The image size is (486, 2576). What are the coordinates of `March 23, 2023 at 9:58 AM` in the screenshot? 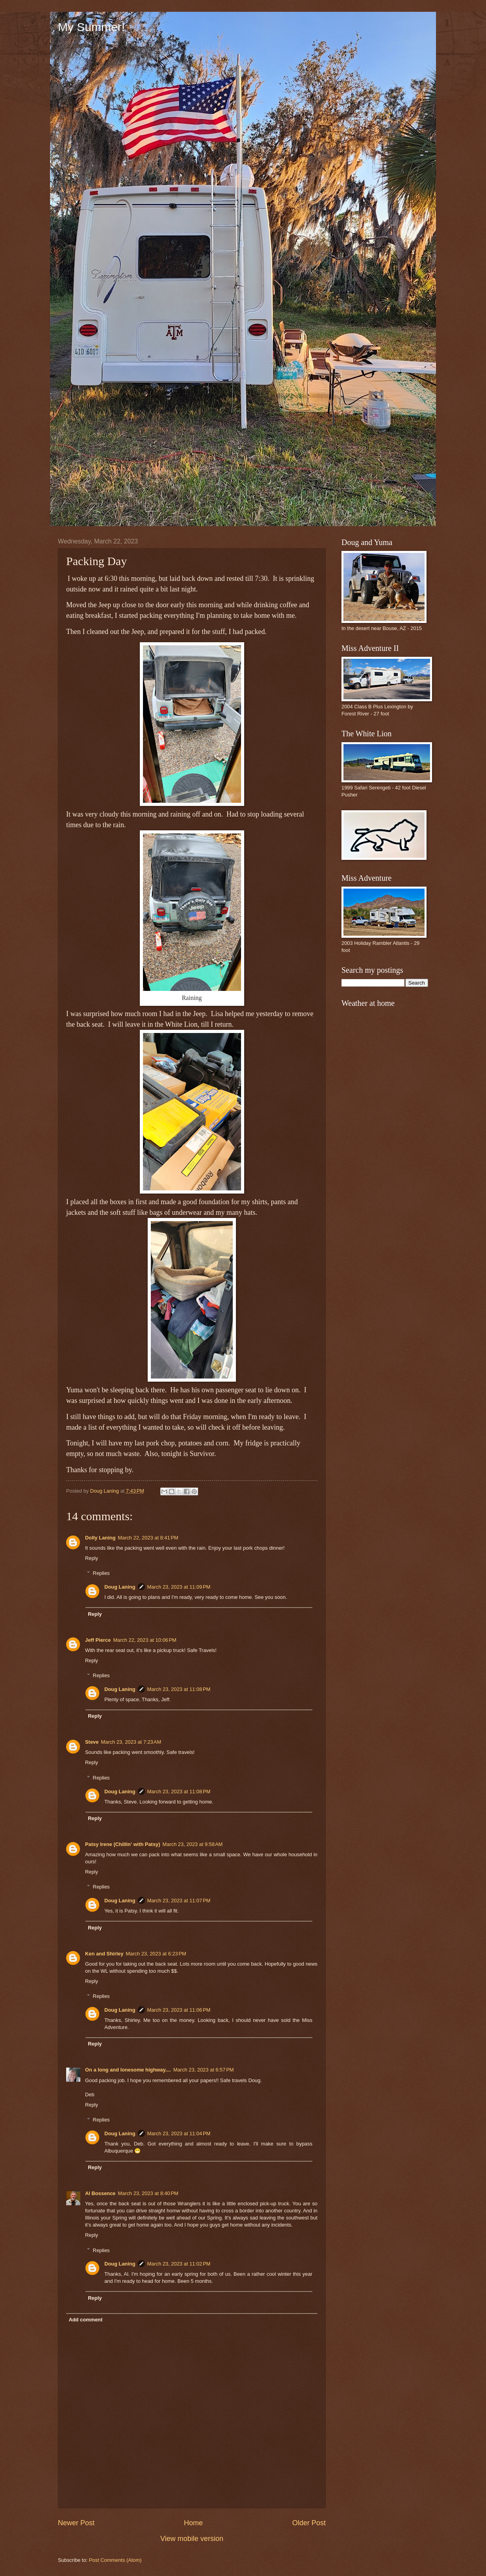 It's located at (193, 1844).